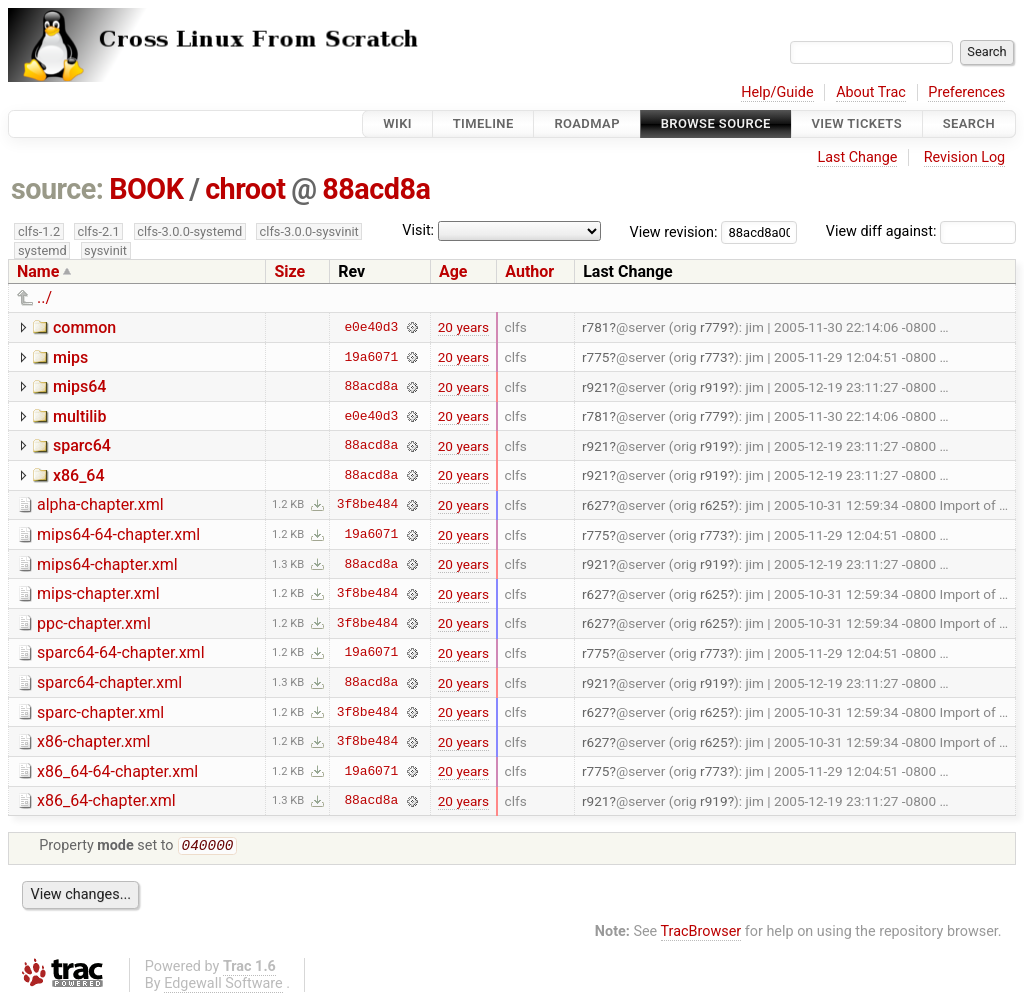 The width and height of the screenshot is (1024, 1003). I want to click on mips, so click(70, 357).